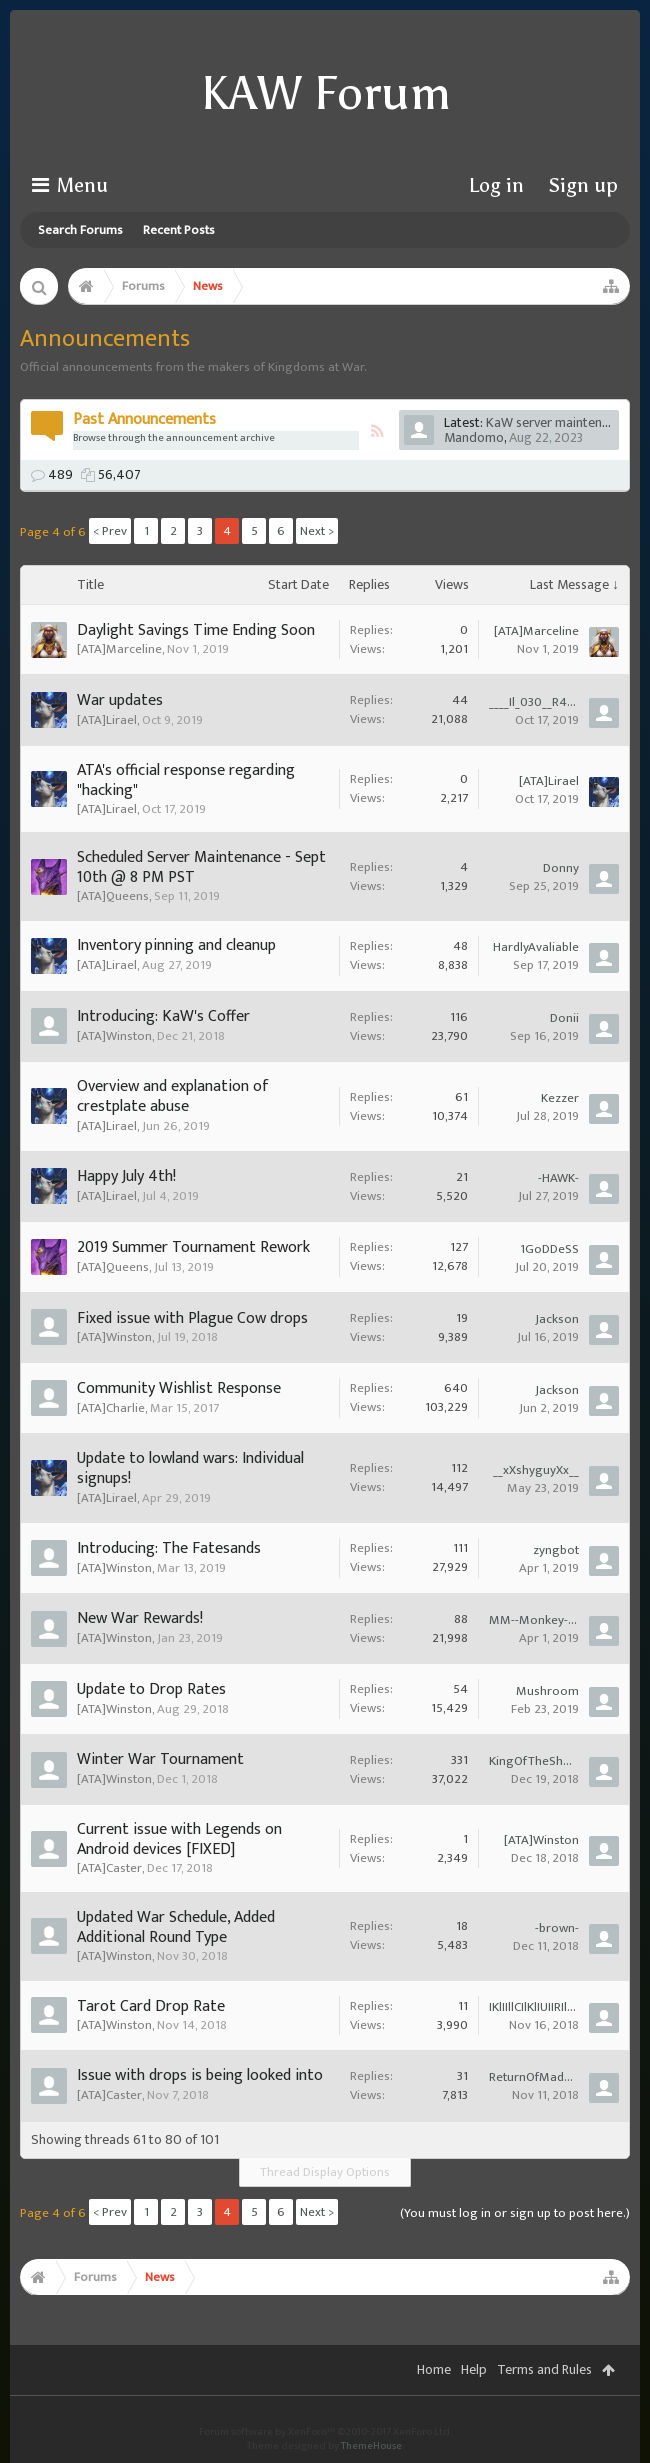 This screenshot has width=650, height=2463. I want to click on KaW server maintenance, so click(557, 422).